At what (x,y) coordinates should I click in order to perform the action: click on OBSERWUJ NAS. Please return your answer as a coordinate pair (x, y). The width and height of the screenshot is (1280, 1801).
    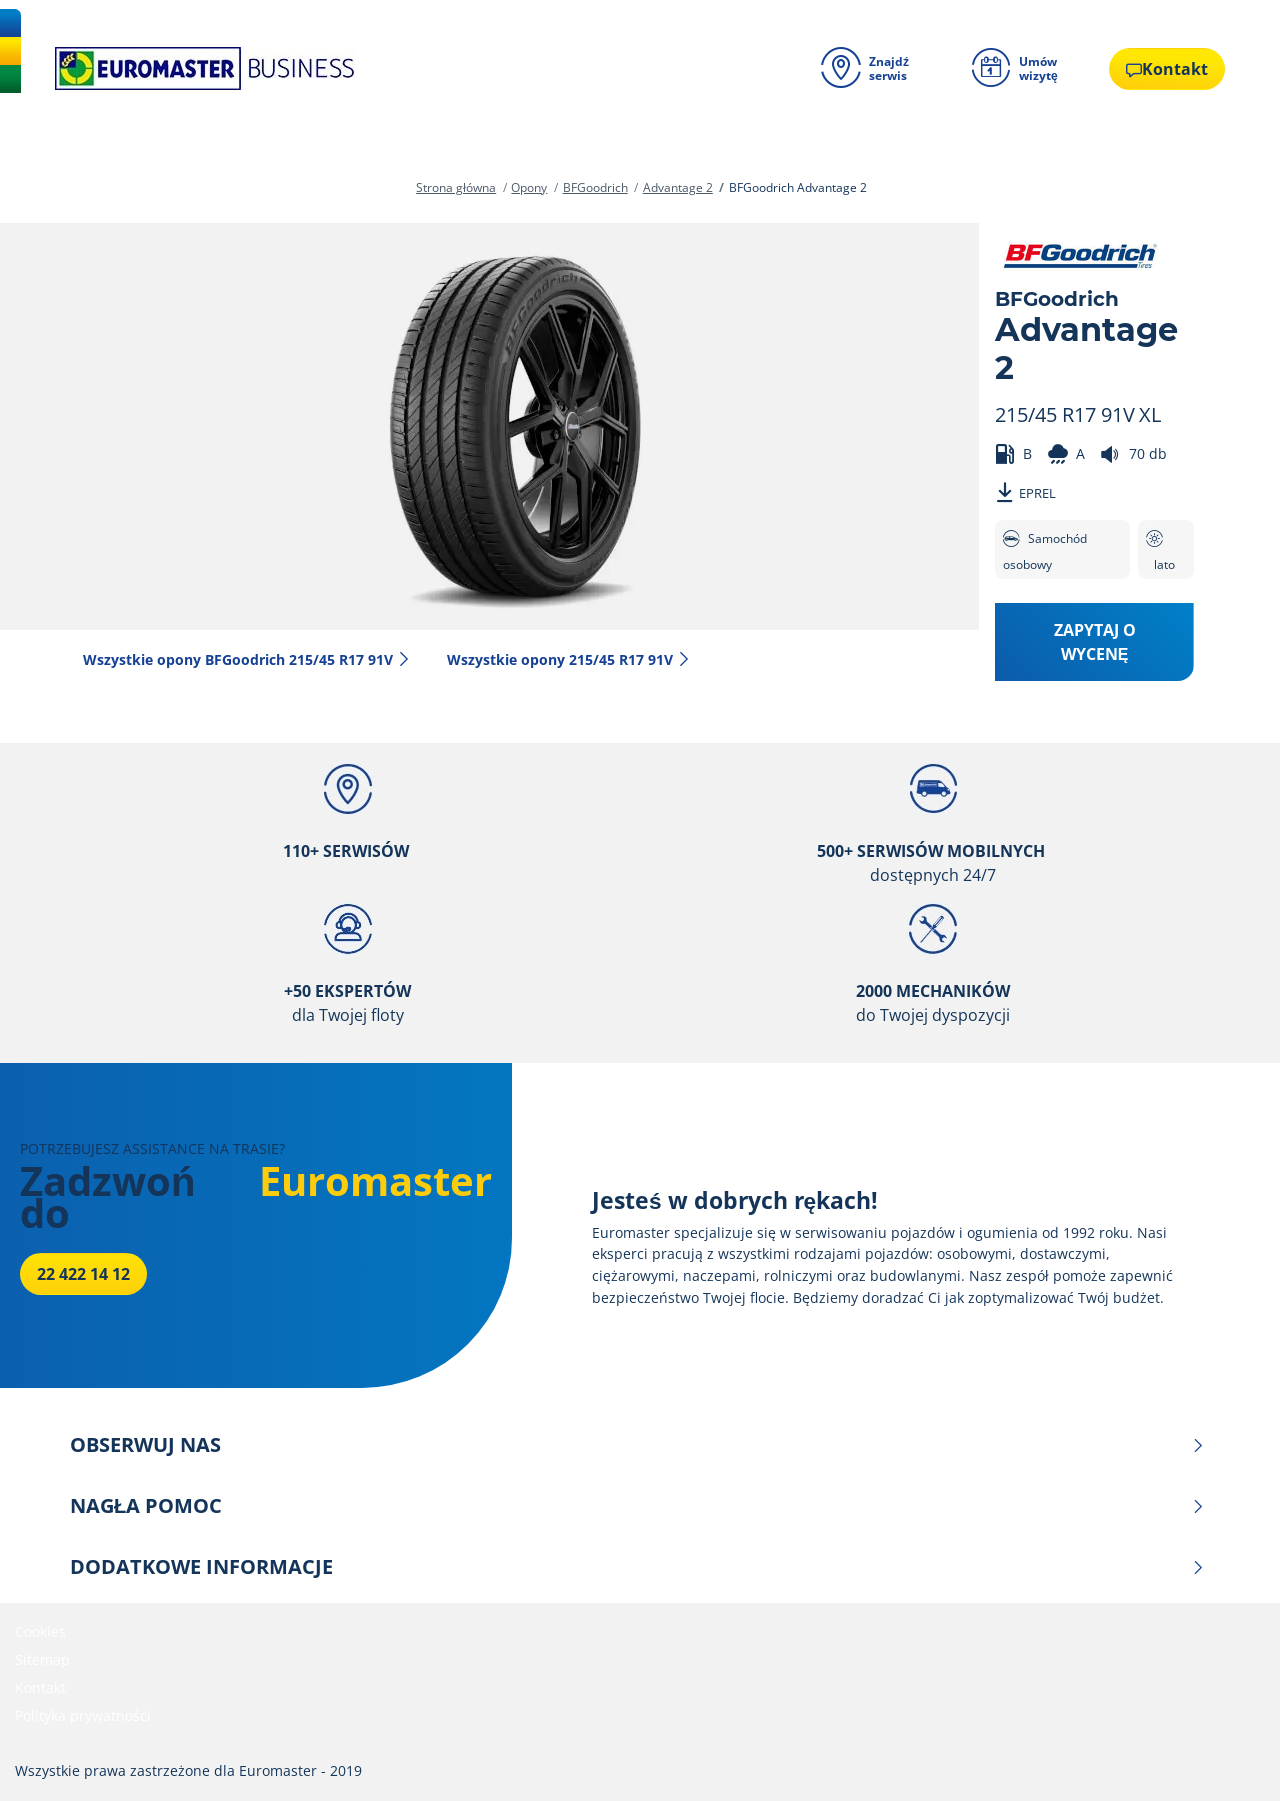
    Looking at the image, I should click on (637, 1445).